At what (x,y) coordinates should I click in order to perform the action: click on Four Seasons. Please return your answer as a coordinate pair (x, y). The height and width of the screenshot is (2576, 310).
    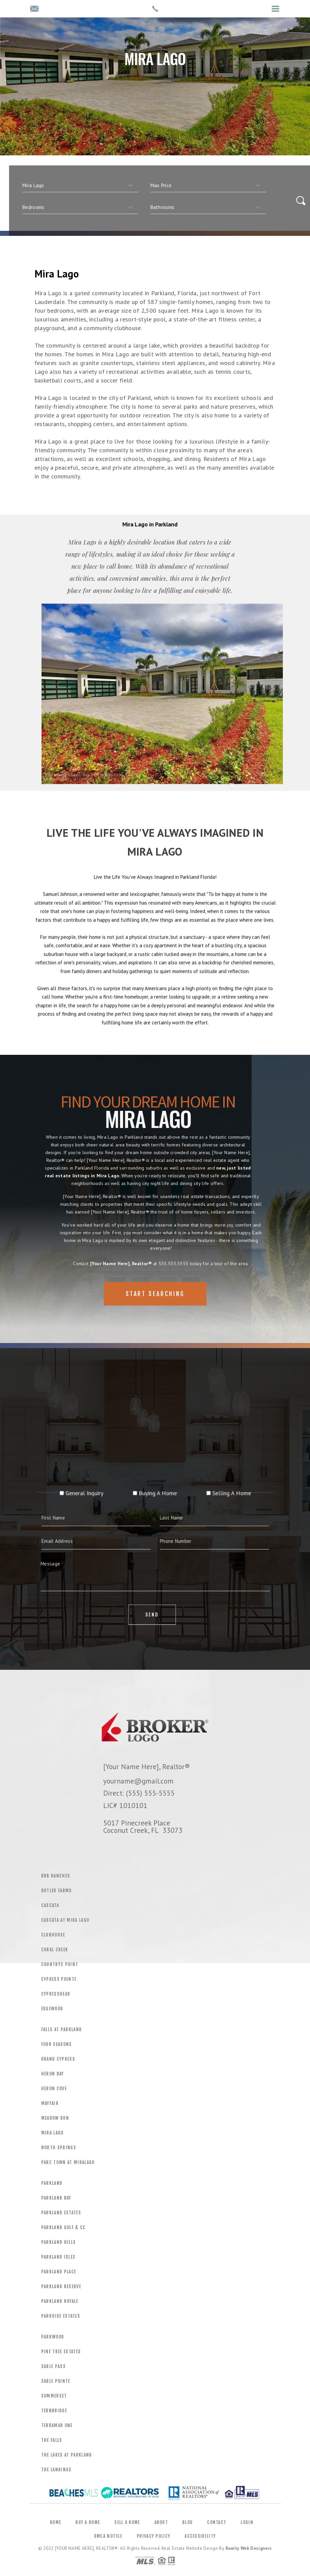
    Looking at the image, I should click on (56, 2044).